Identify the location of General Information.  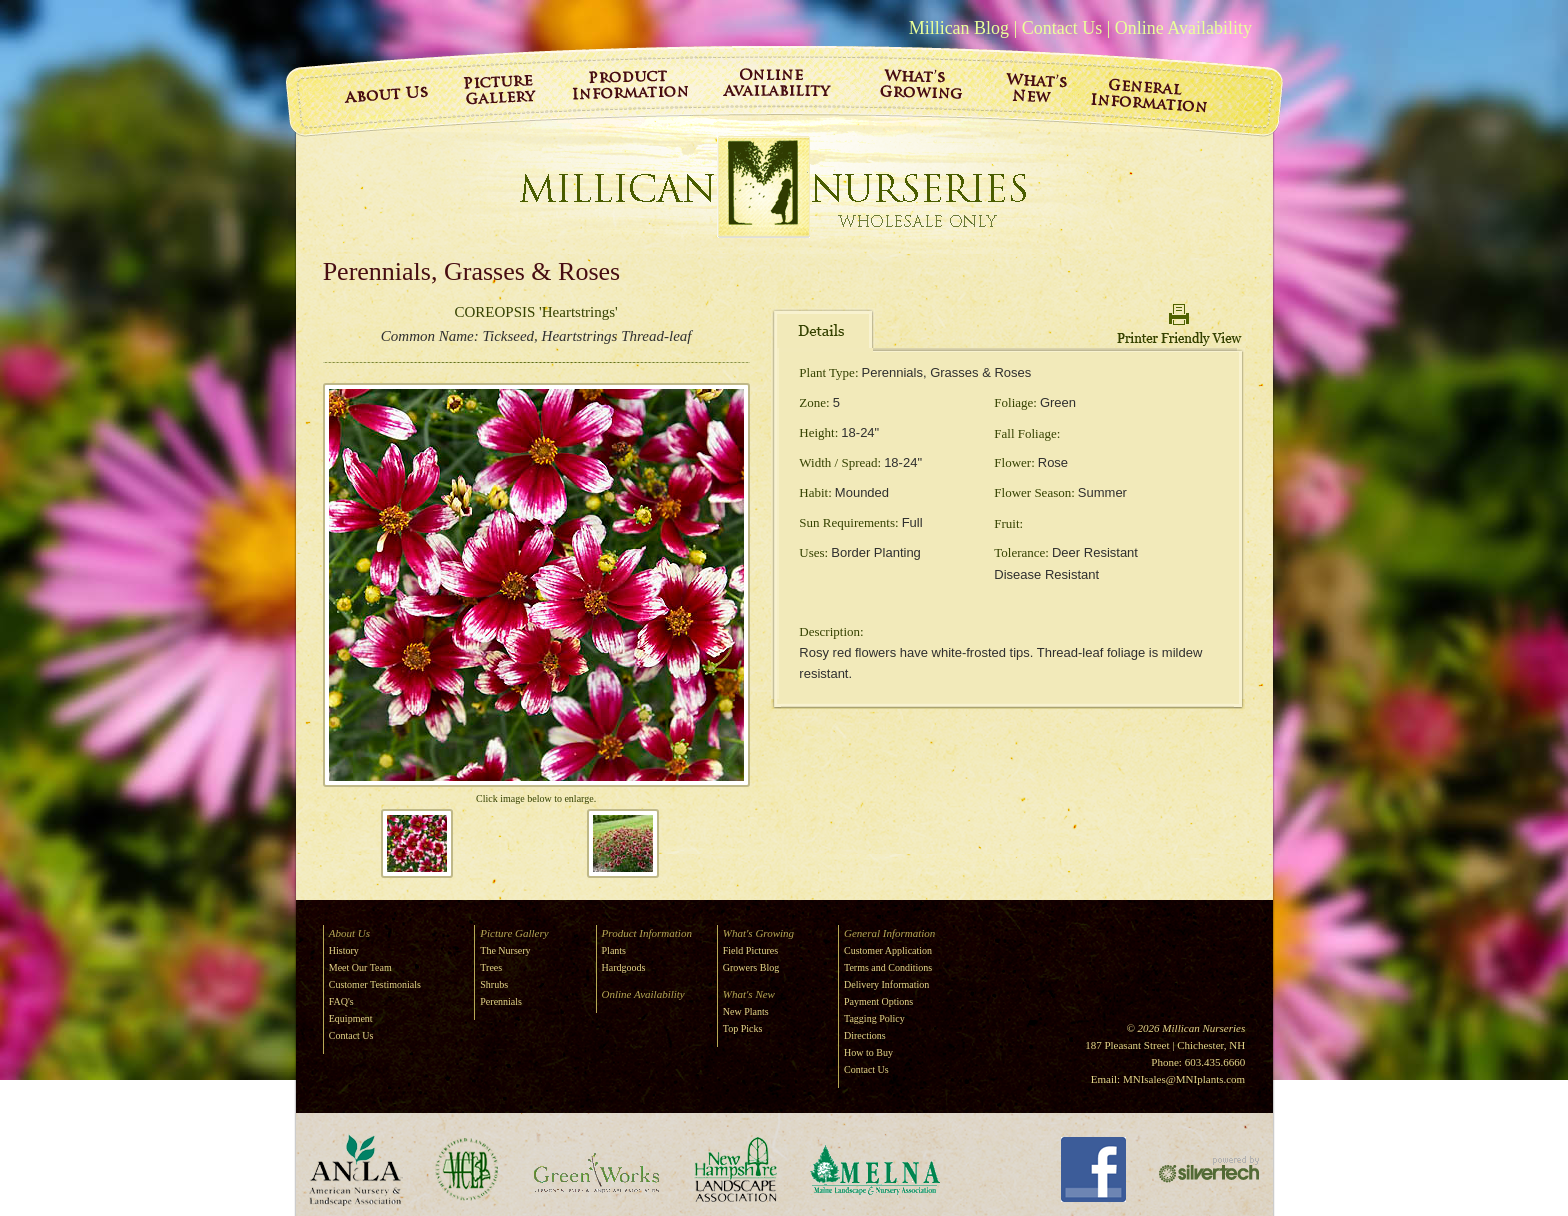
(889, 933).